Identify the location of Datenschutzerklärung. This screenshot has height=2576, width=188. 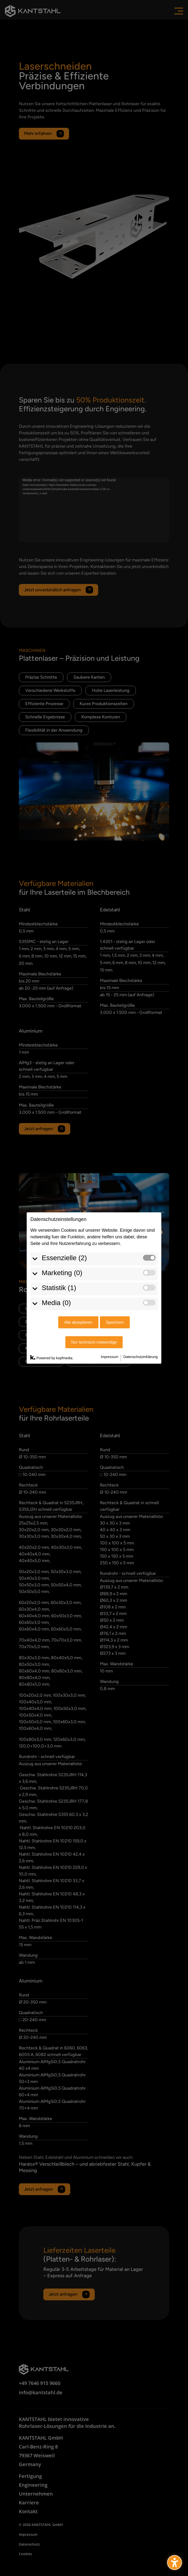
(140, 1357).